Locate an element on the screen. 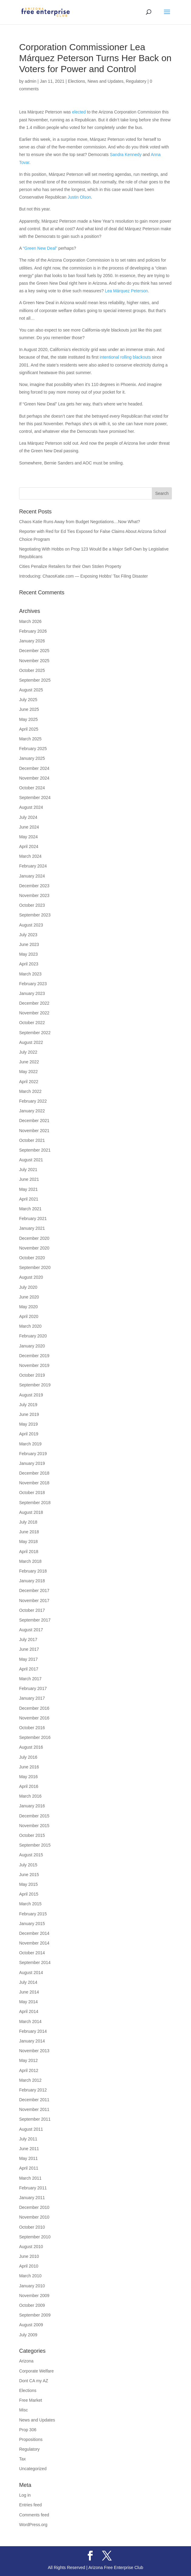 The image size is (191, 2576). April 2011 is located at coordinates (28, 2168).